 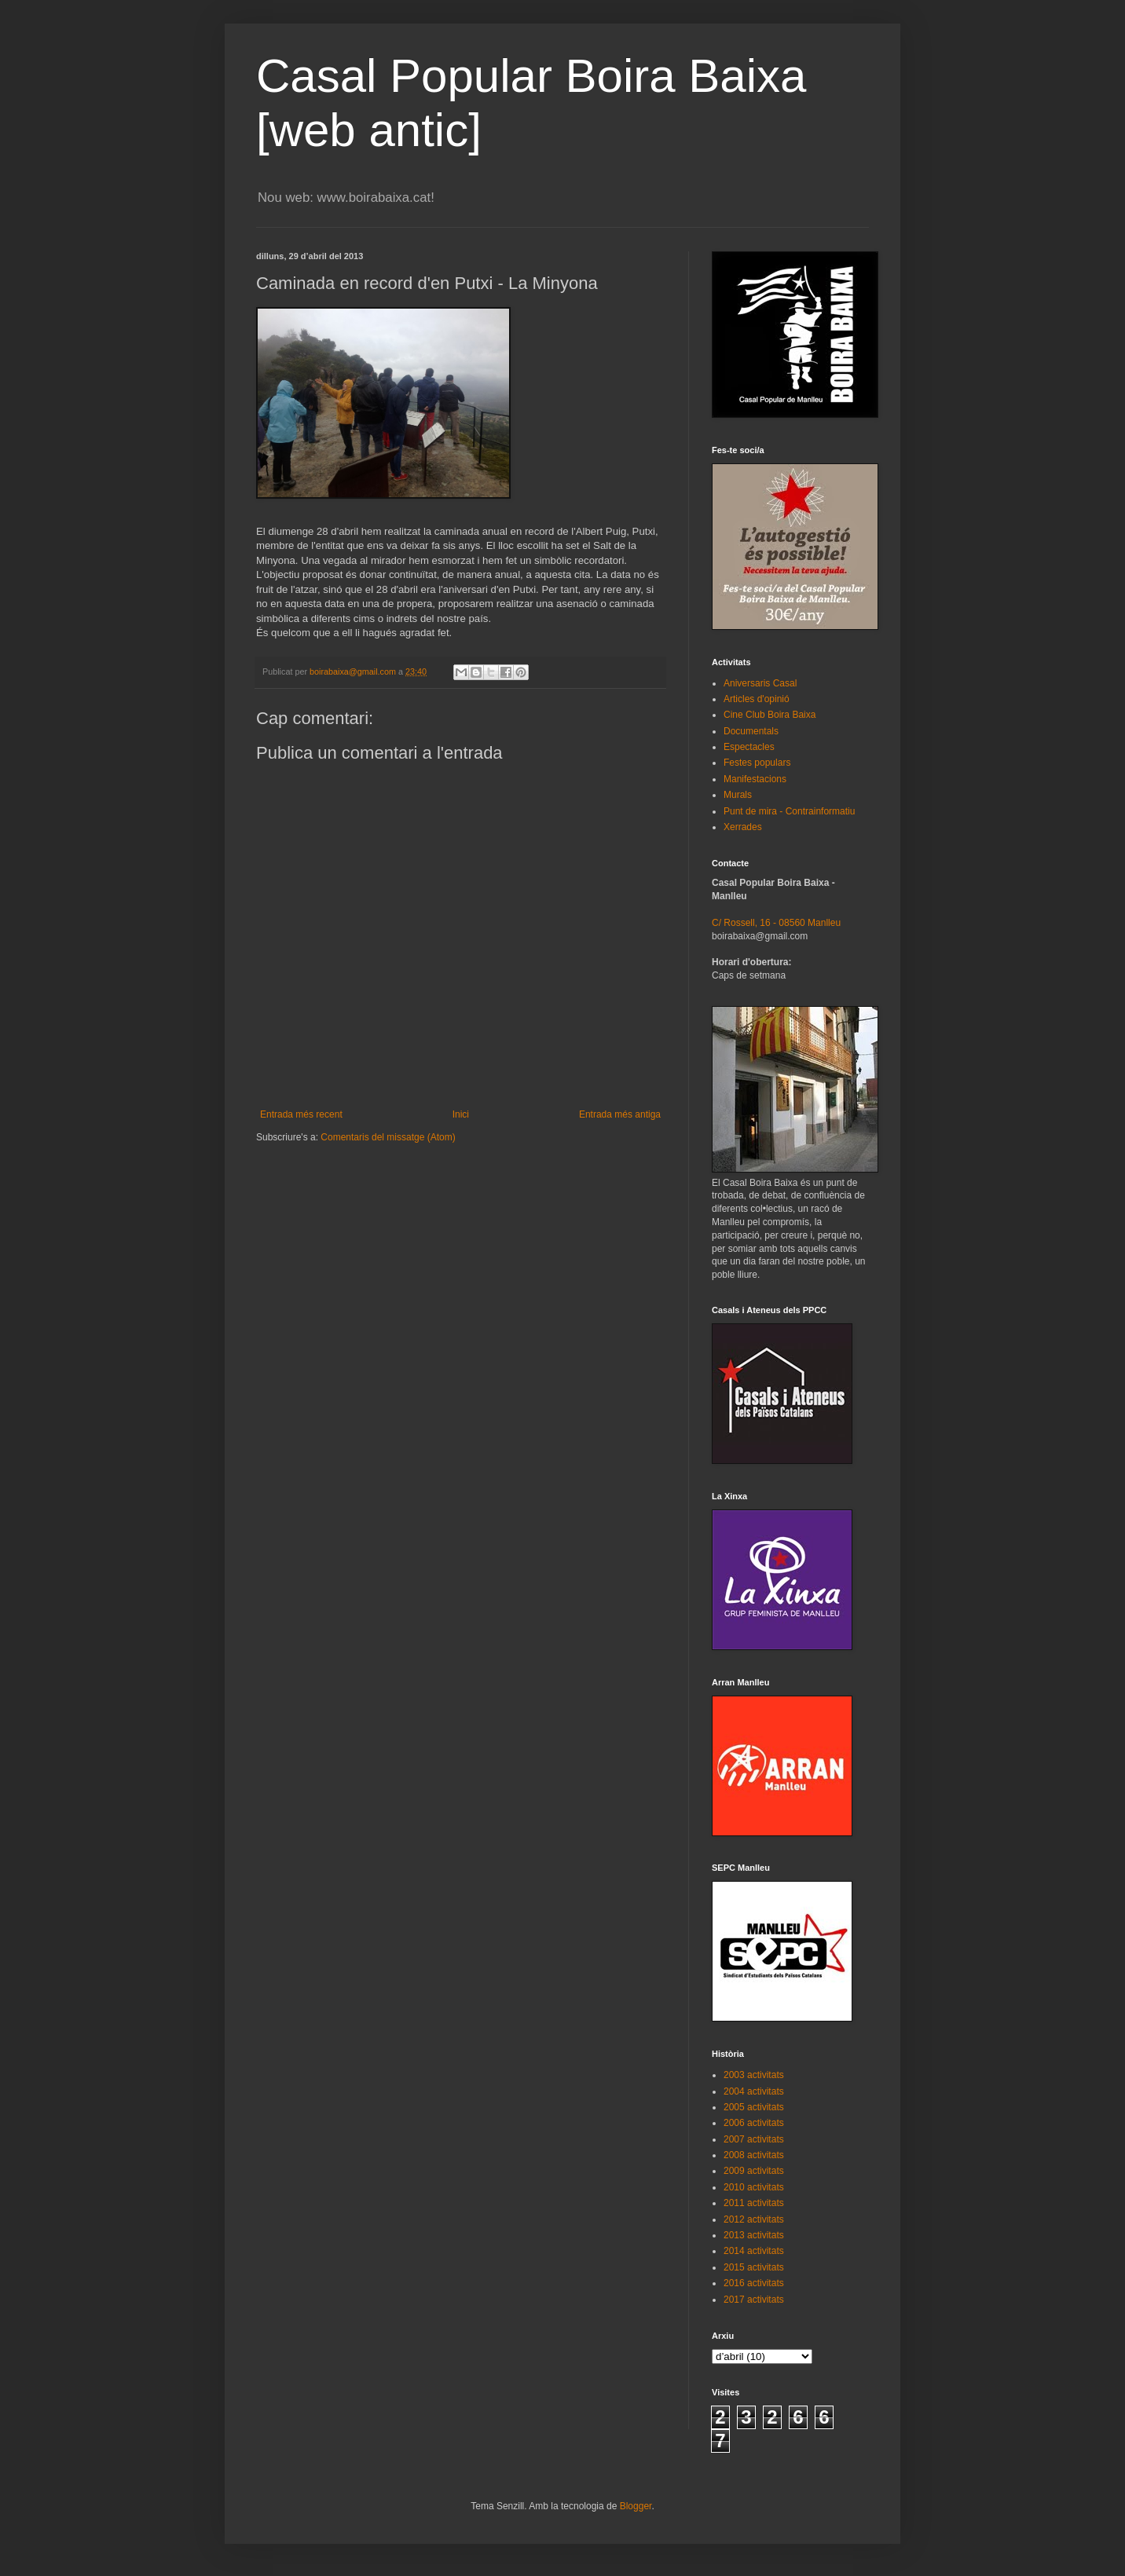 What do you see at coordinates (757, 762) in the screenshot?
I see `Festes populars` at bounding box center [757, 762].